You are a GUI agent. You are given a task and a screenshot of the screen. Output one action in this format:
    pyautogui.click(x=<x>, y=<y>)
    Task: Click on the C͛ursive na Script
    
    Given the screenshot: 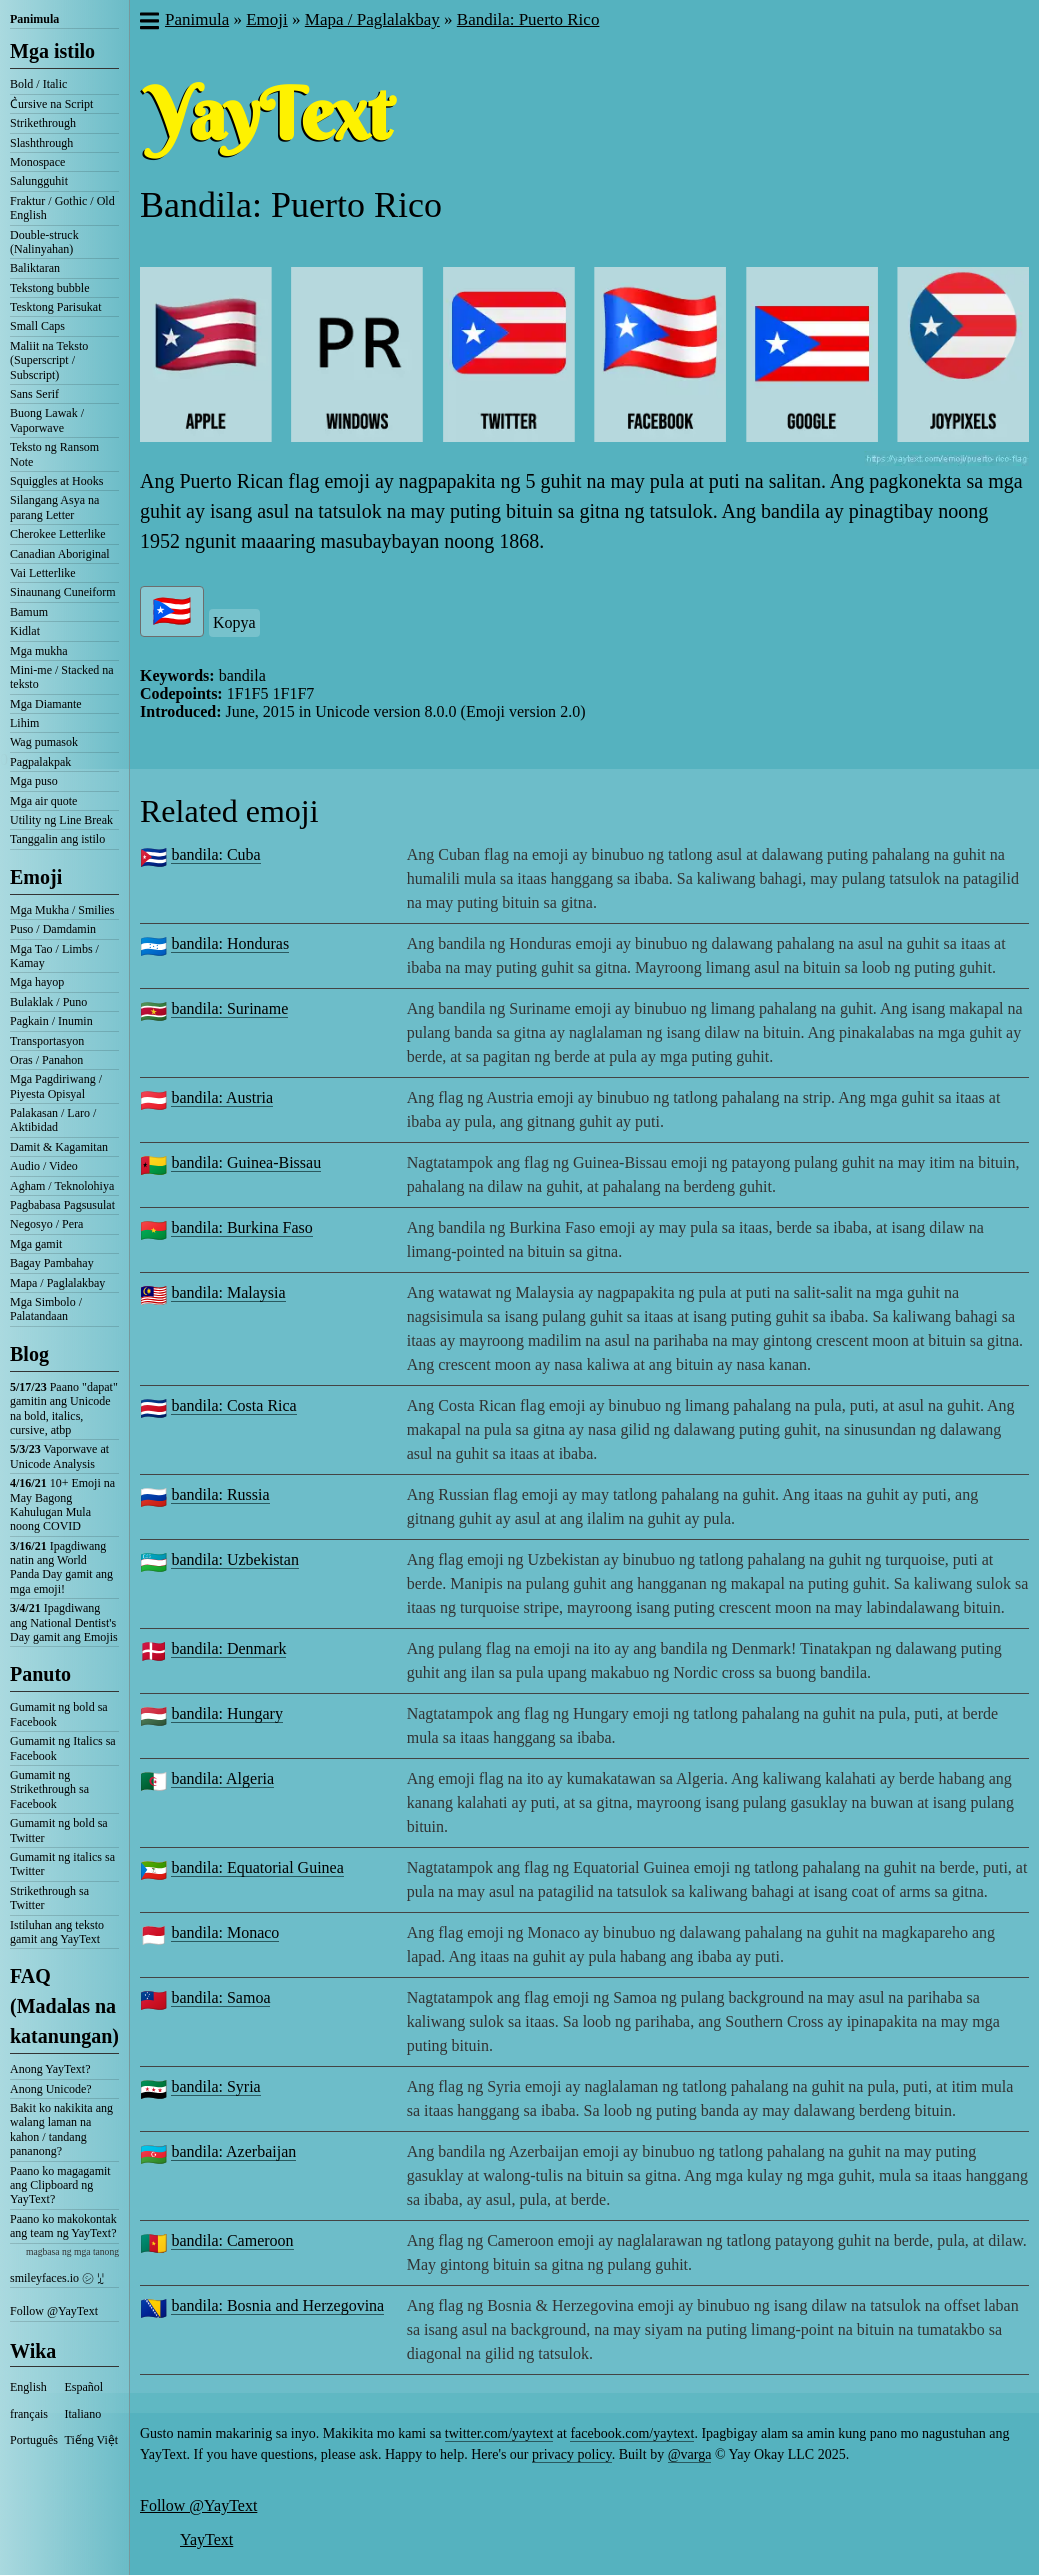 What is the action you would take?
    pyautogui.click(x=51, y=104)
    